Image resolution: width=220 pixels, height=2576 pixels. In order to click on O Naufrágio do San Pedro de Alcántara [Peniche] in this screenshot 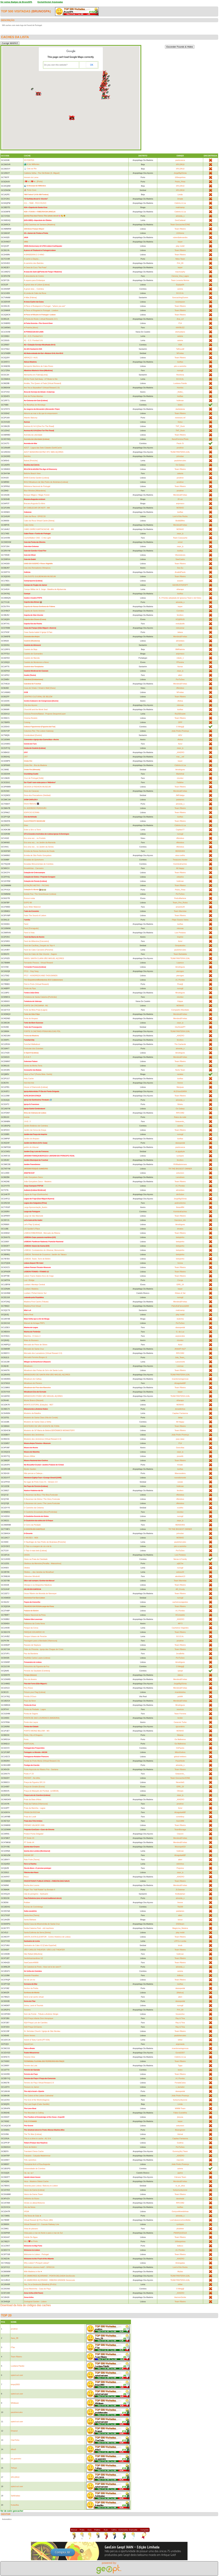, I will do `click(45, 1542)`.